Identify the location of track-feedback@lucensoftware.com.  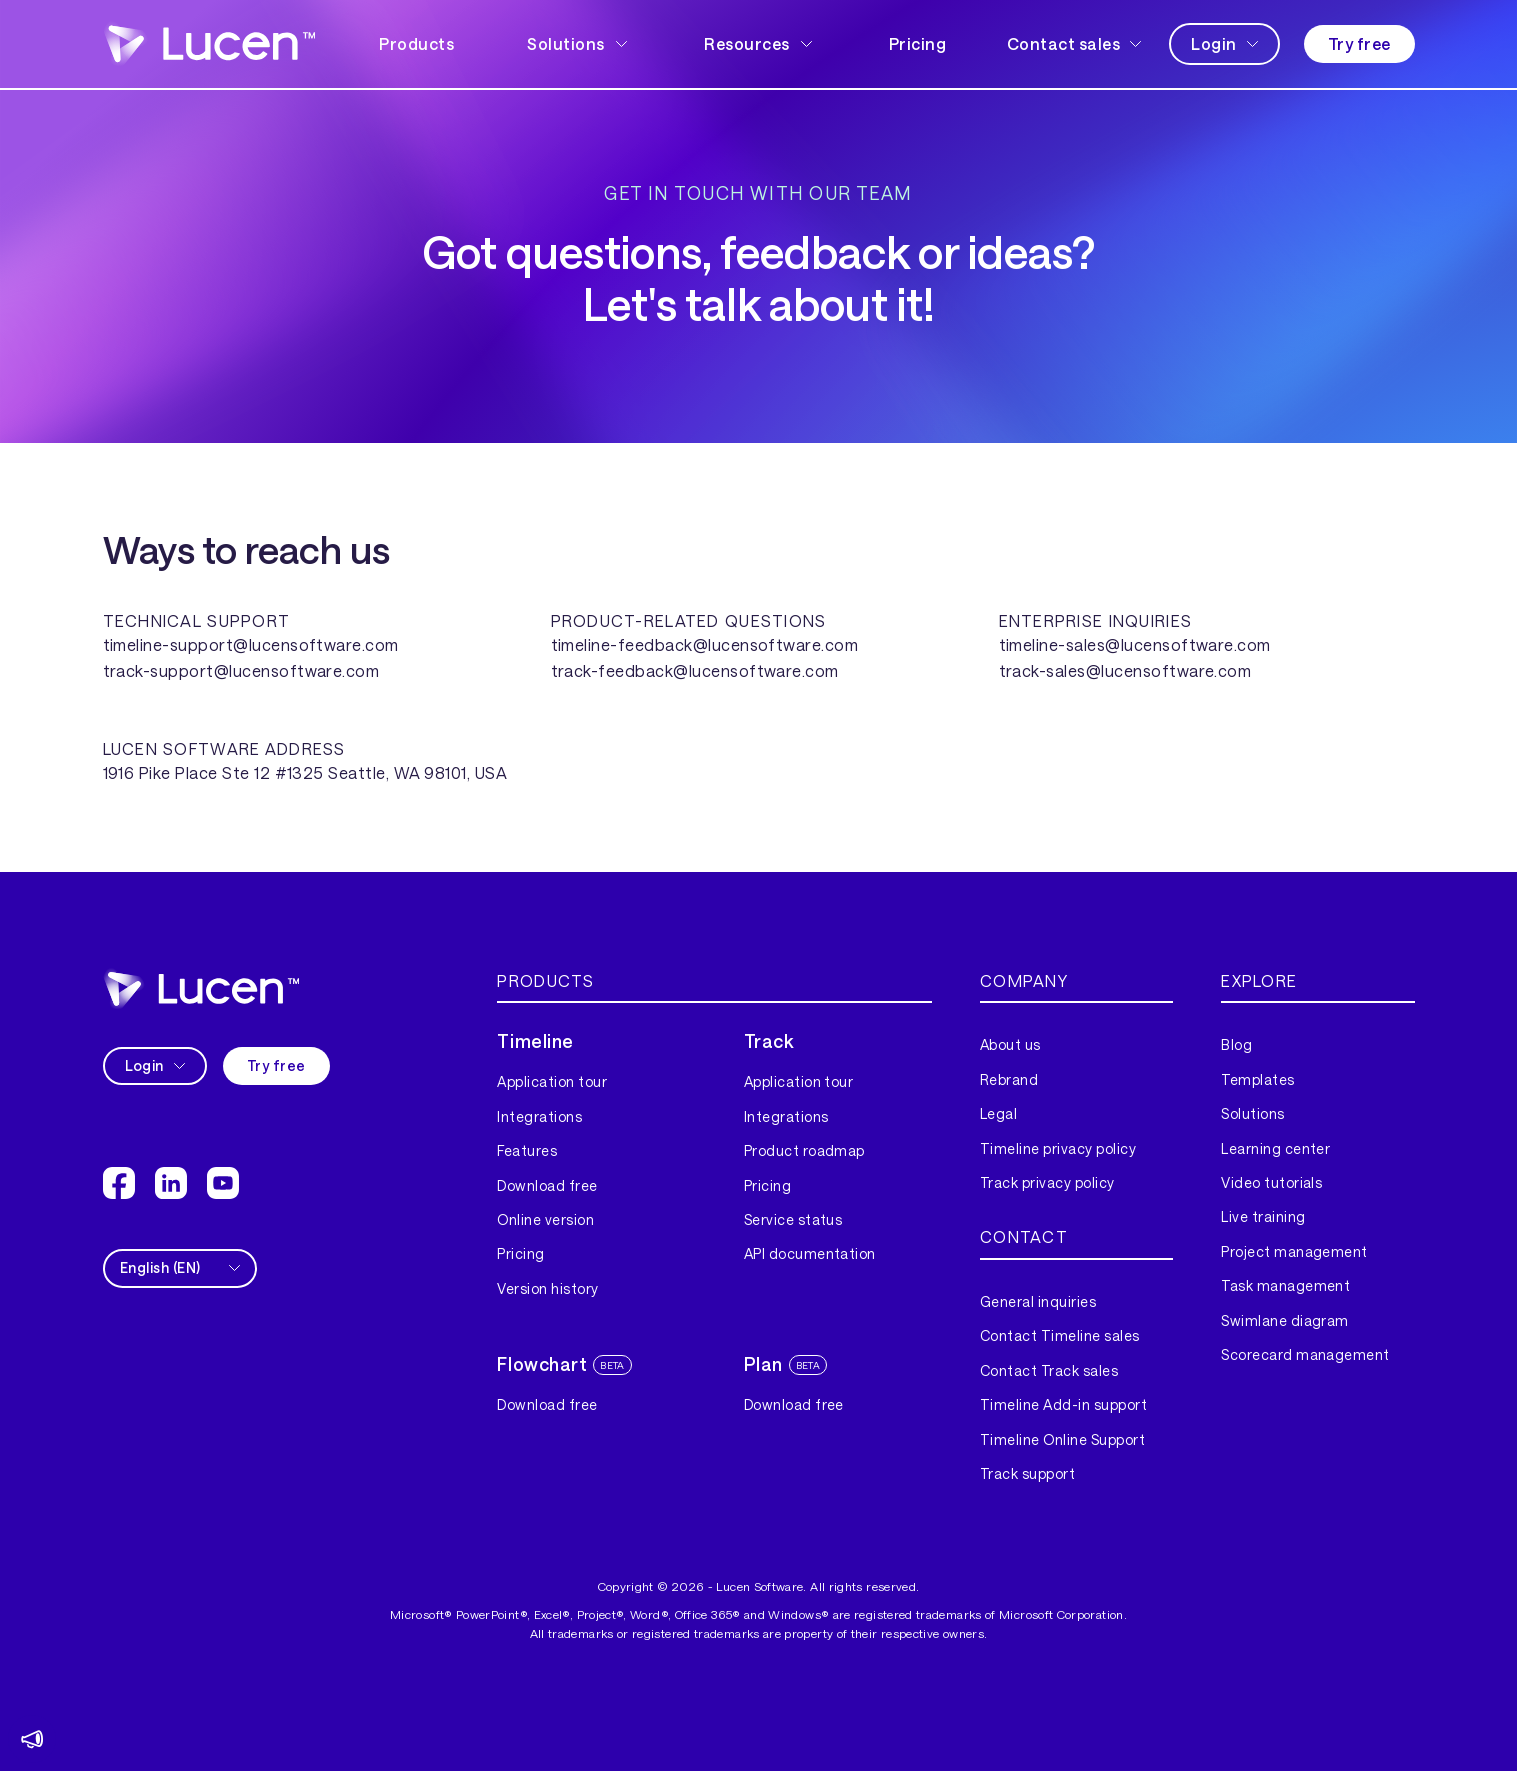
(695, 670).